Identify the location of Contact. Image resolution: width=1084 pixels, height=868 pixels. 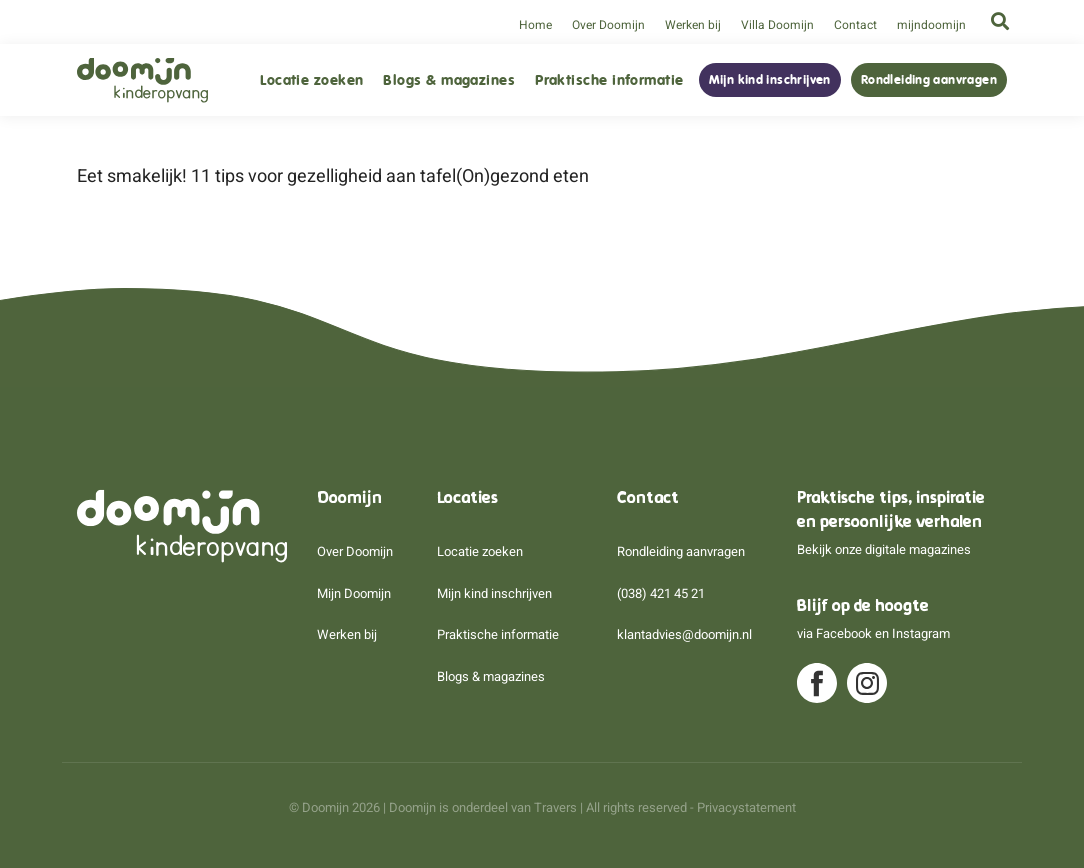
(855, 25).